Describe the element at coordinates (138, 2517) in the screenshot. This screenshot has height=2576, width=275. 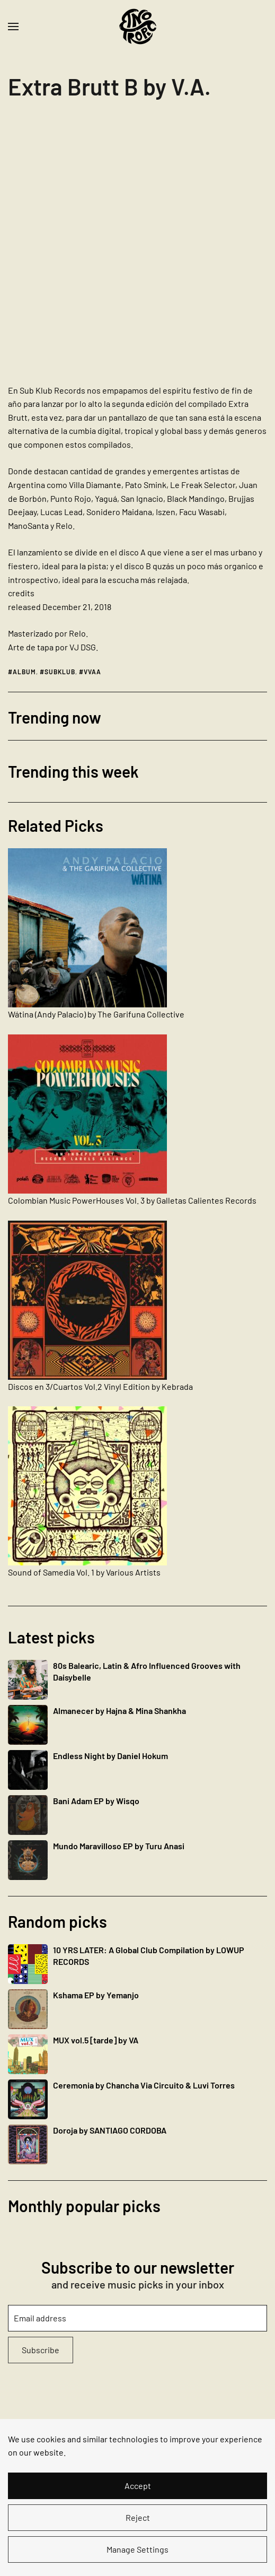
I see `Reject` at that location.